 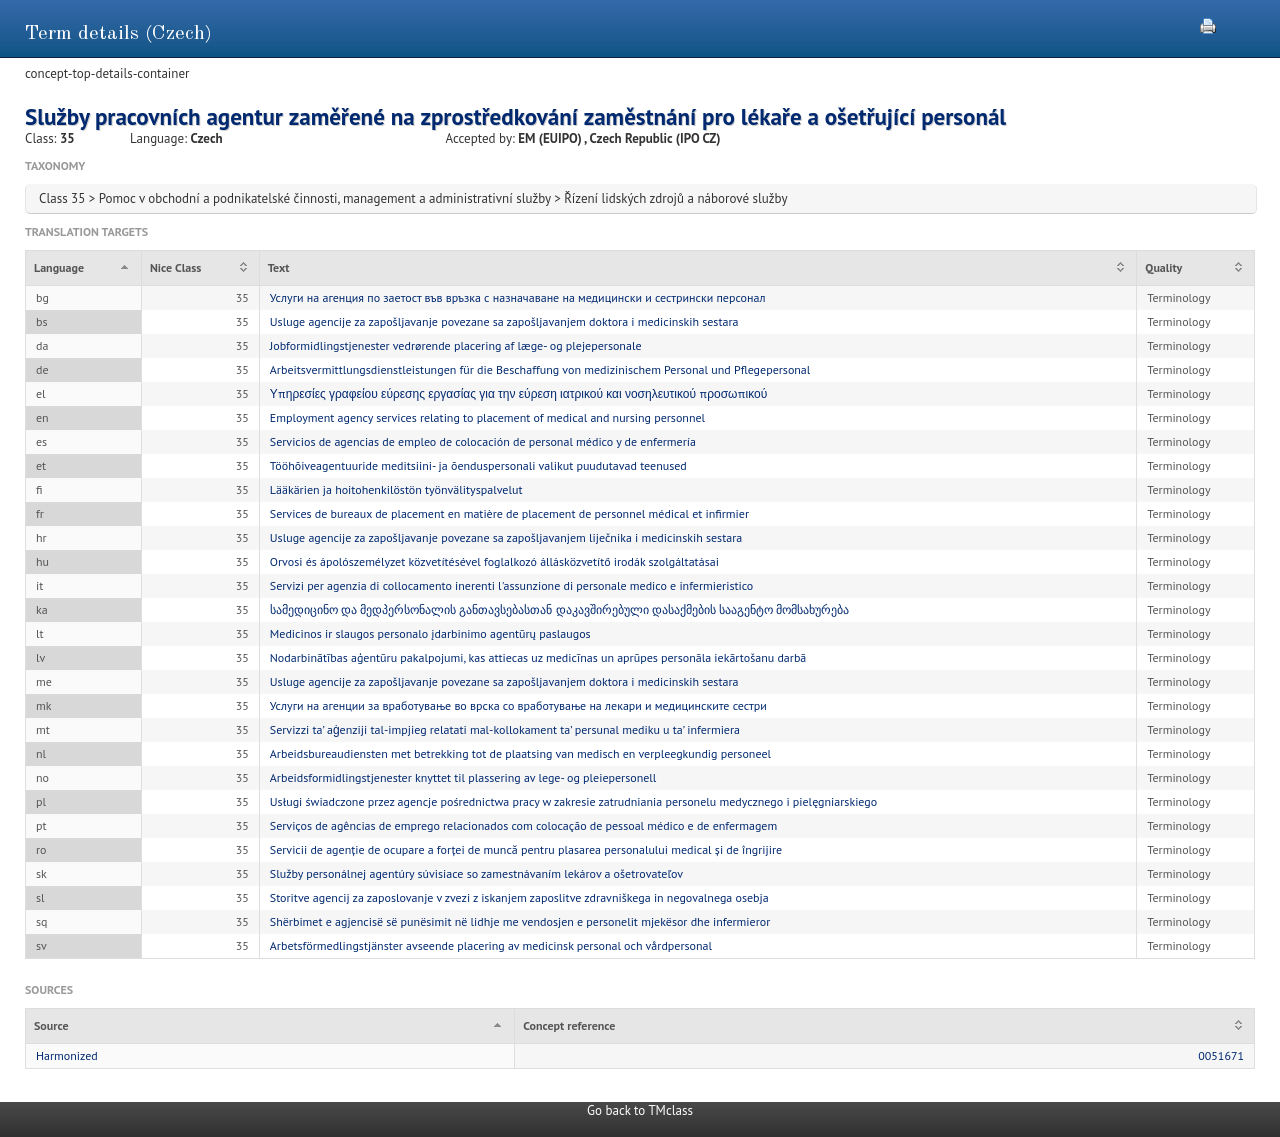 I want to click on Employment agency services relating to placement of medical and nursing personnel, so click(x=487, y=417).